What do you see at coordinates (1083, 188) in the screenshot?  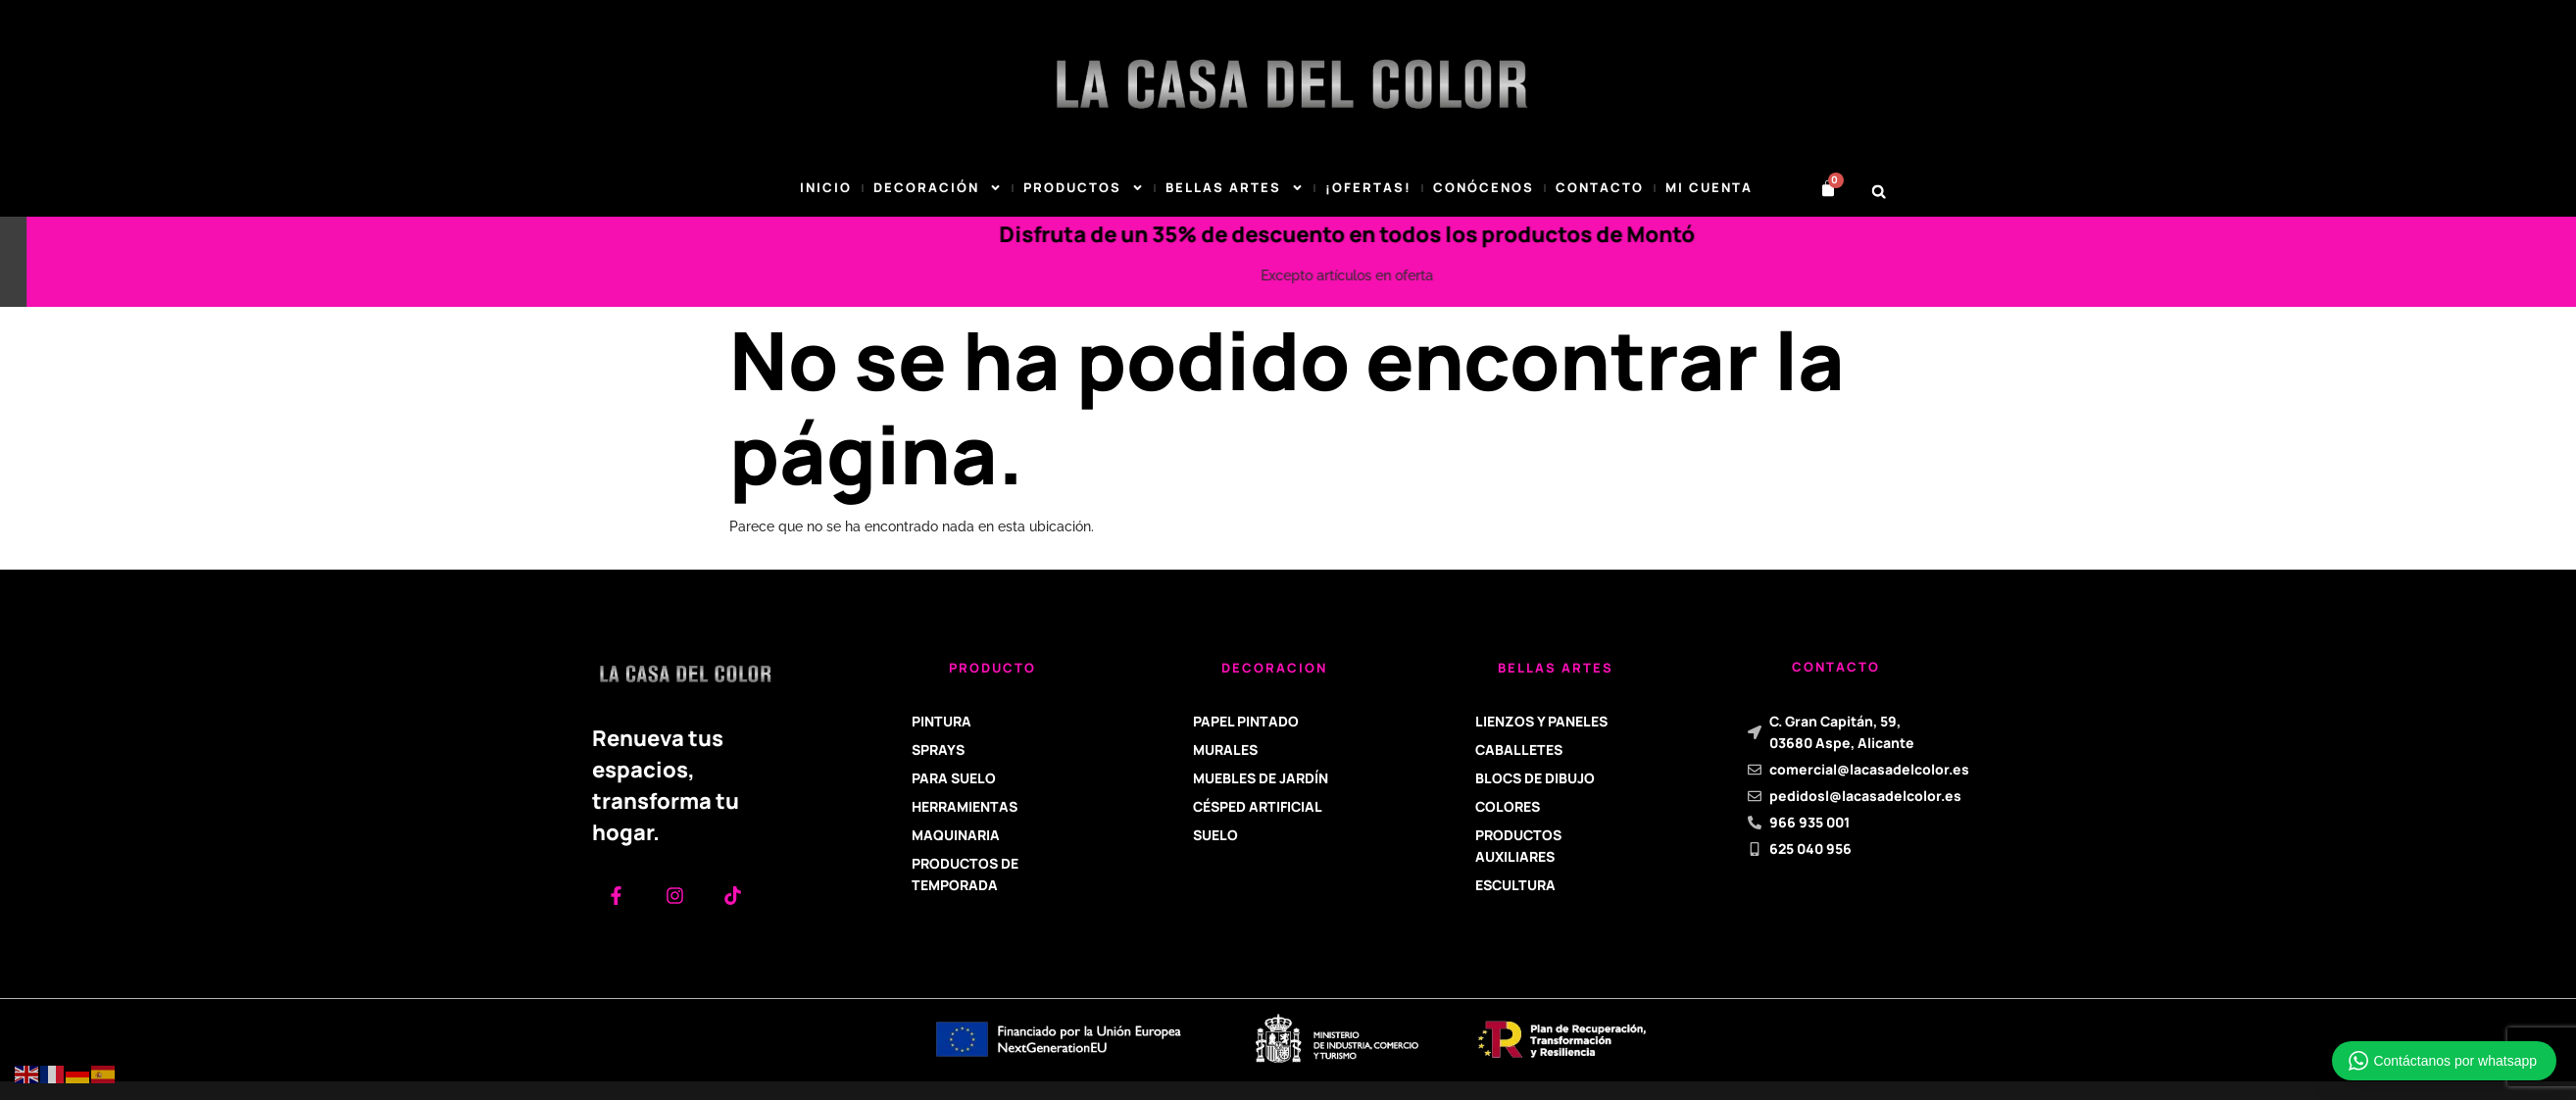 I see `Productos` at bounding box center [1083, 188].